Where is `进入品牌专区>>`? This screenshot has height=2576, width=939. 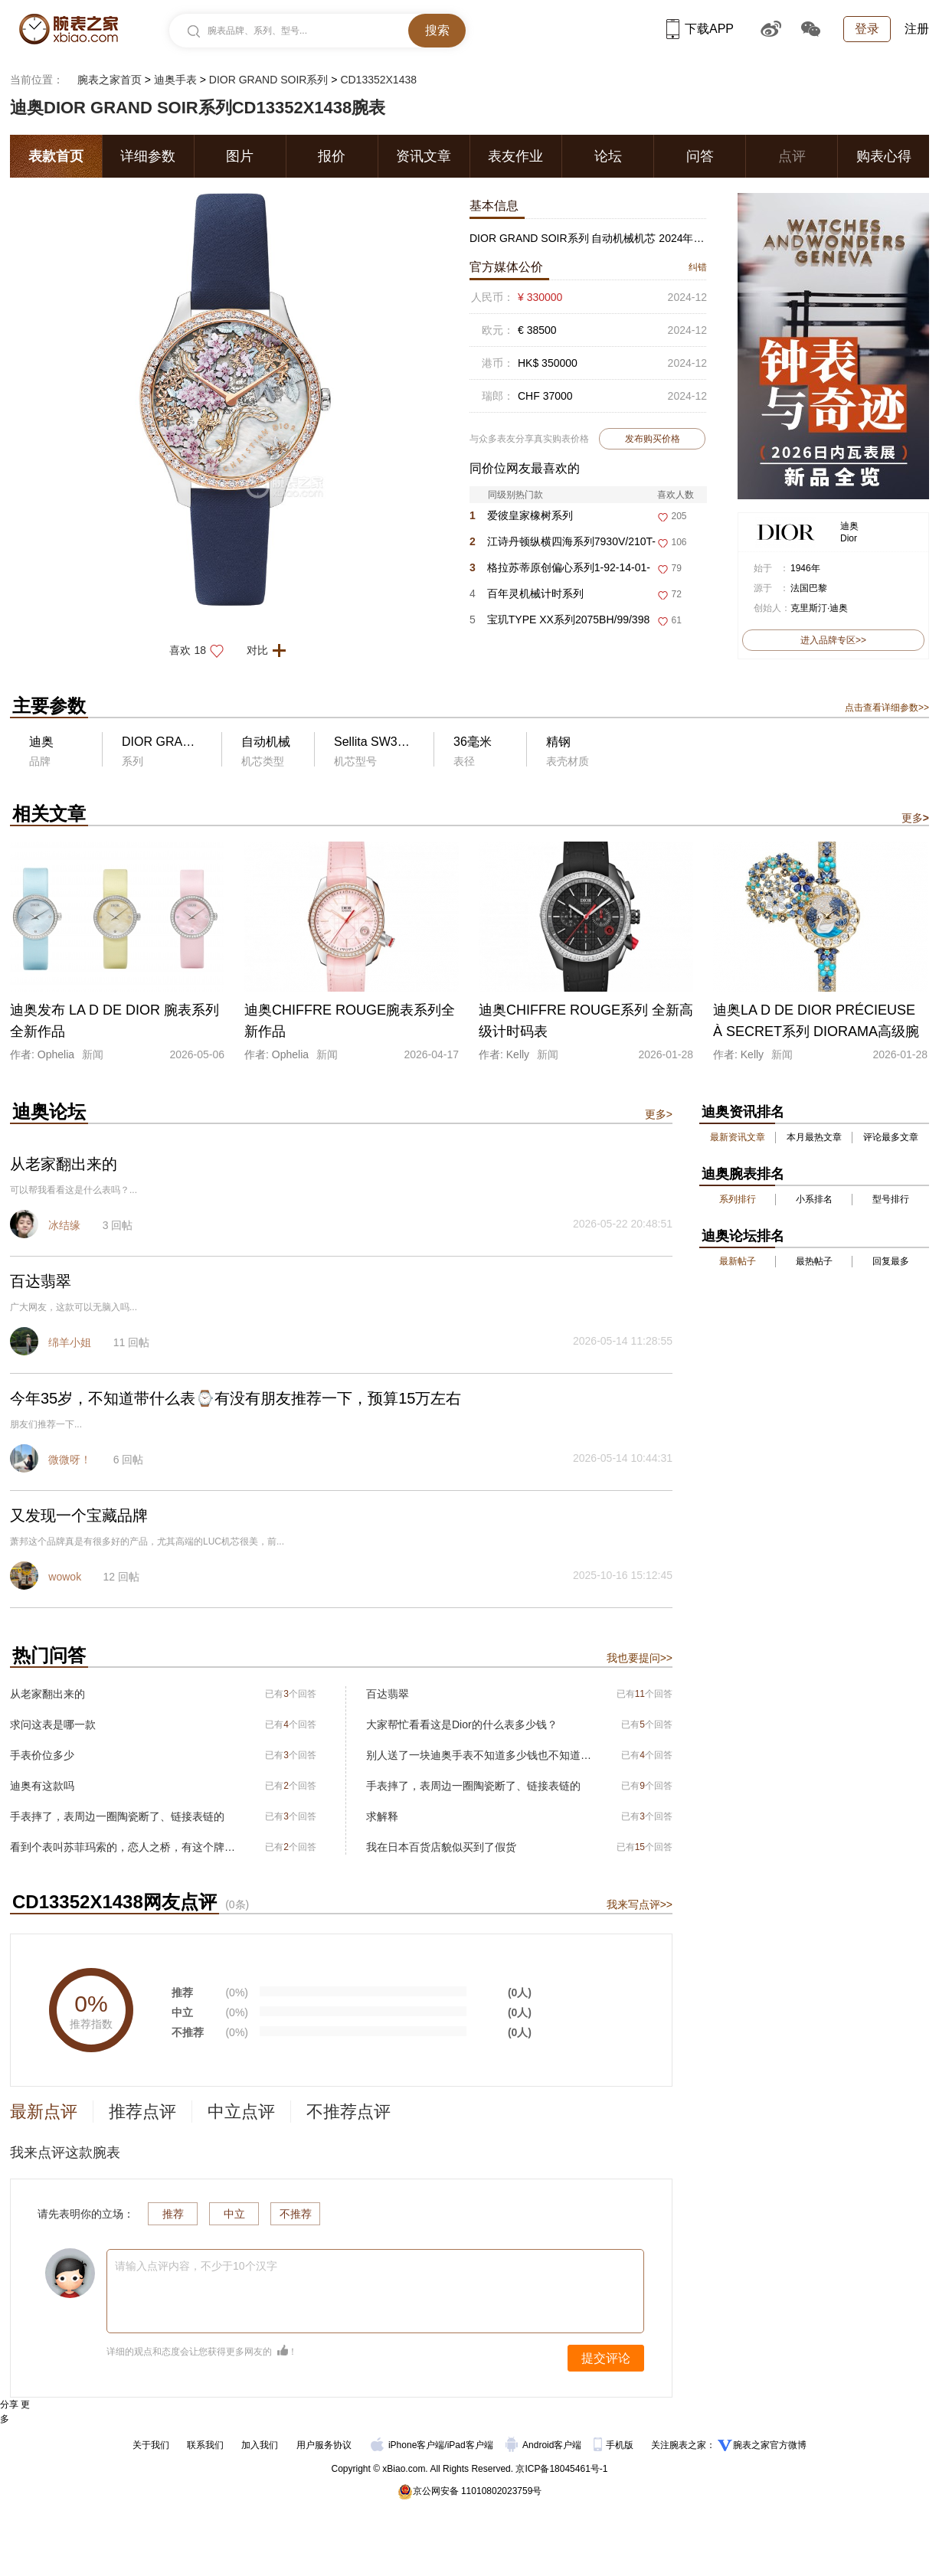
进入品牌专区>> is located at coordinates (833, 640).